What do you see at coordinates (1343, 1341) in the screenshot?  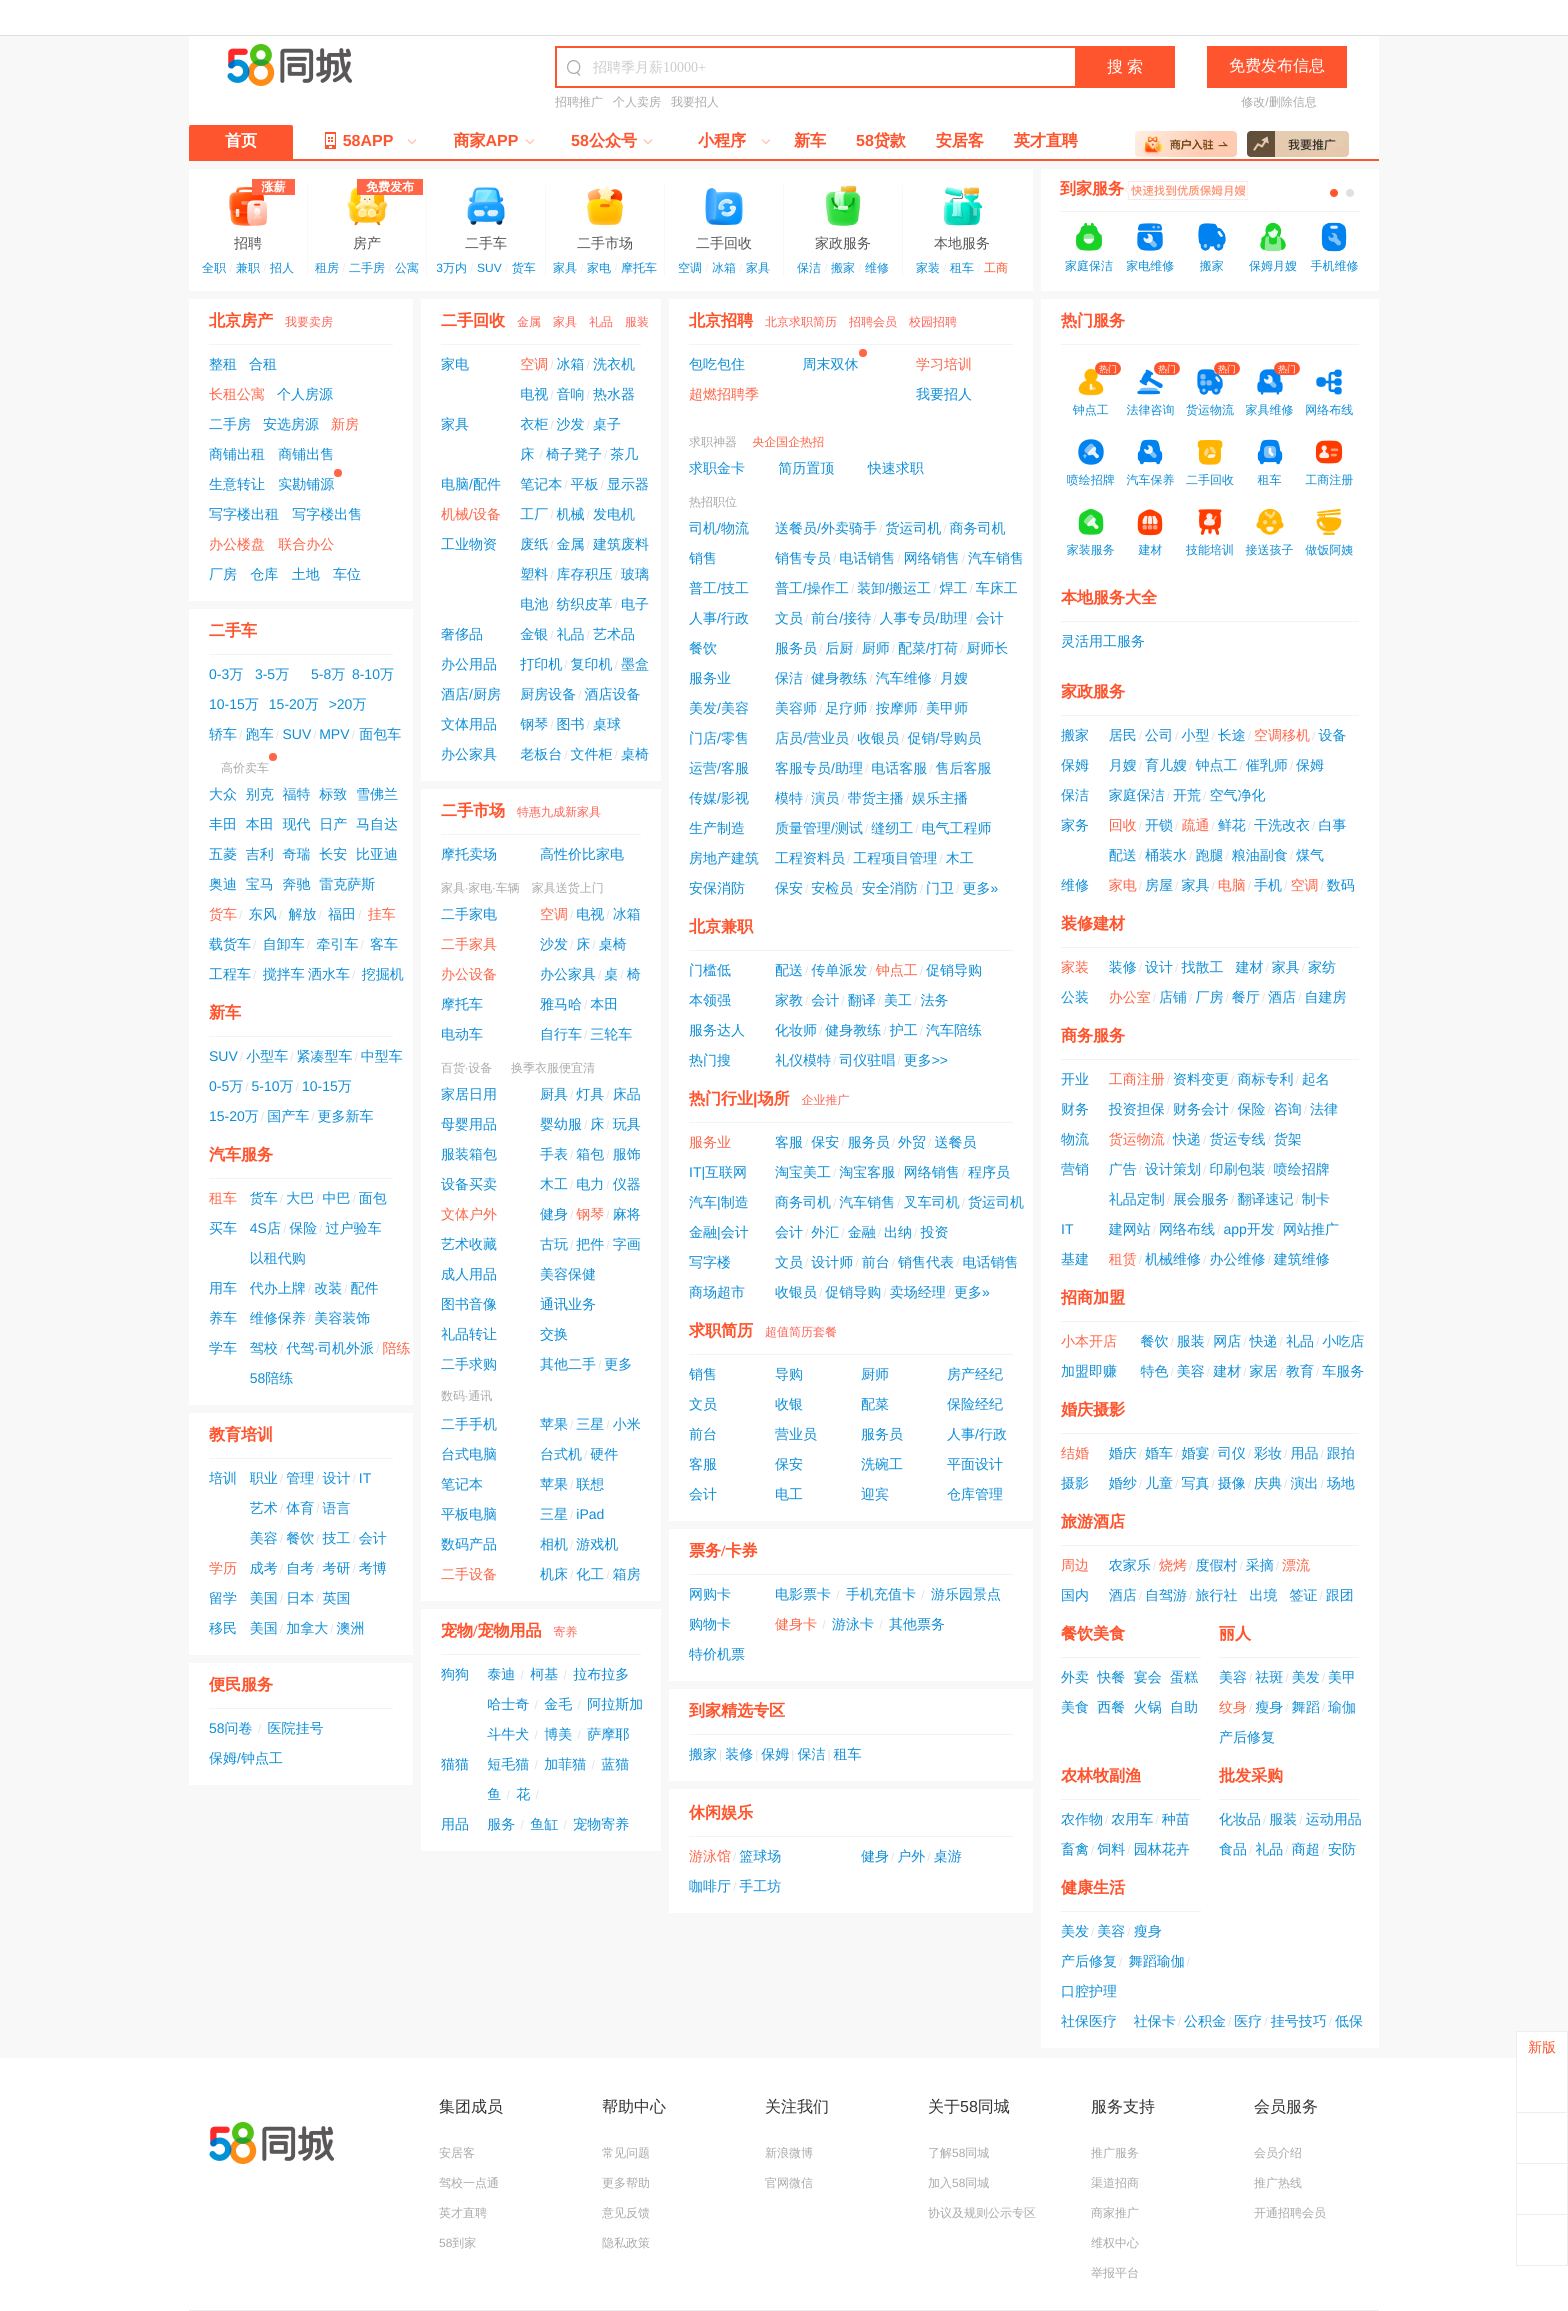 I see `小吃店` at bounding box center [1343, 1341].